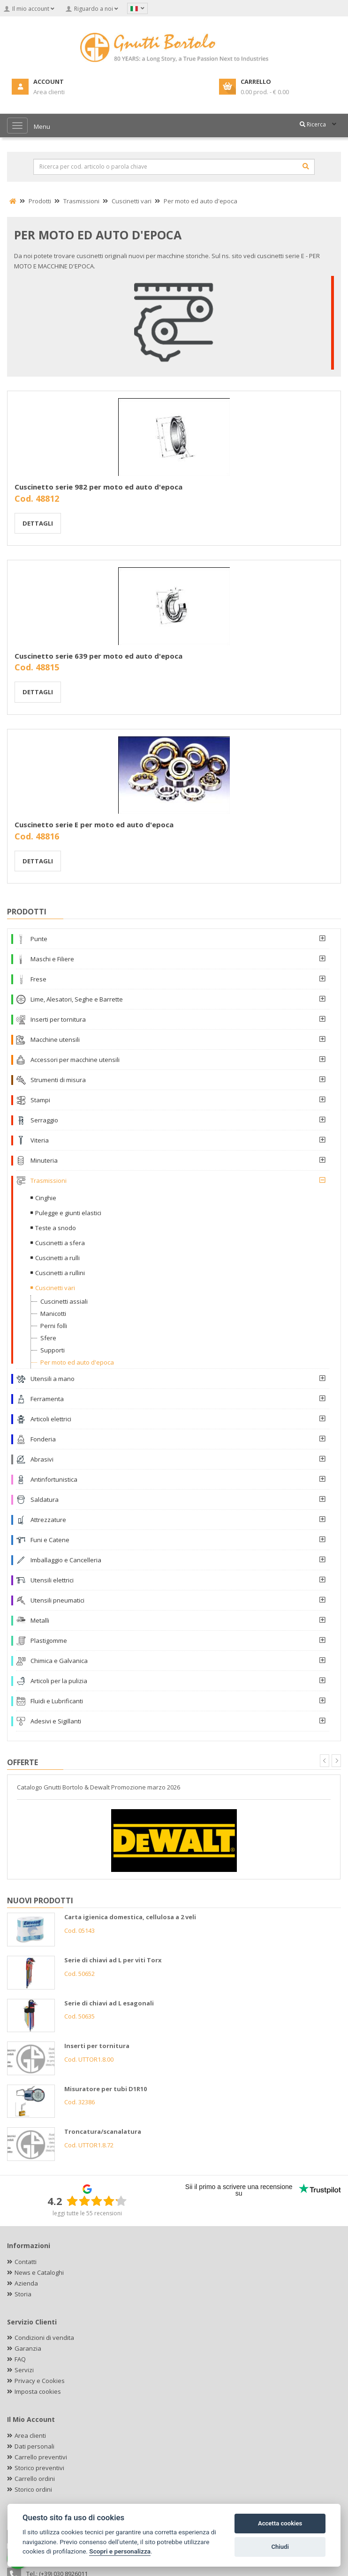  I want to click on Adesivi e Sigillanti, so click(55, 1721).